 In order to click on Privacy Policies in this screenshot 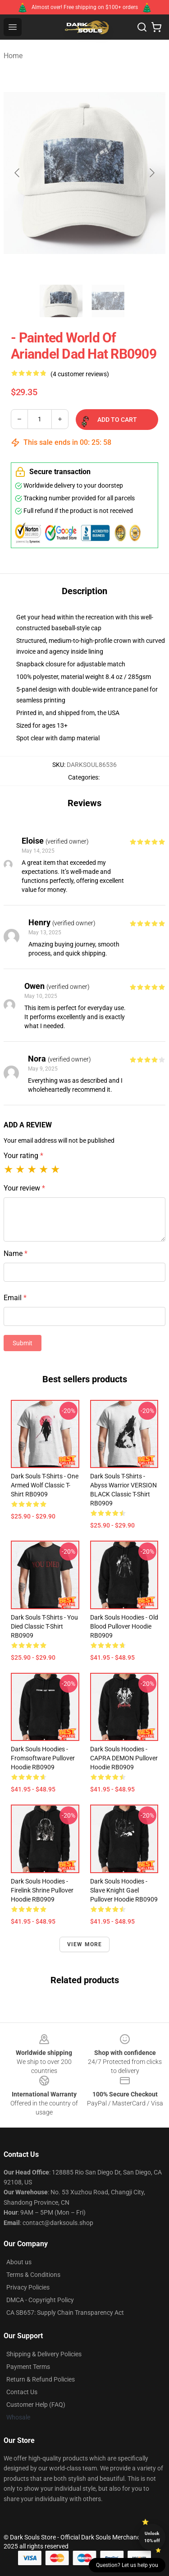, I will do `click(28, 2287)`.